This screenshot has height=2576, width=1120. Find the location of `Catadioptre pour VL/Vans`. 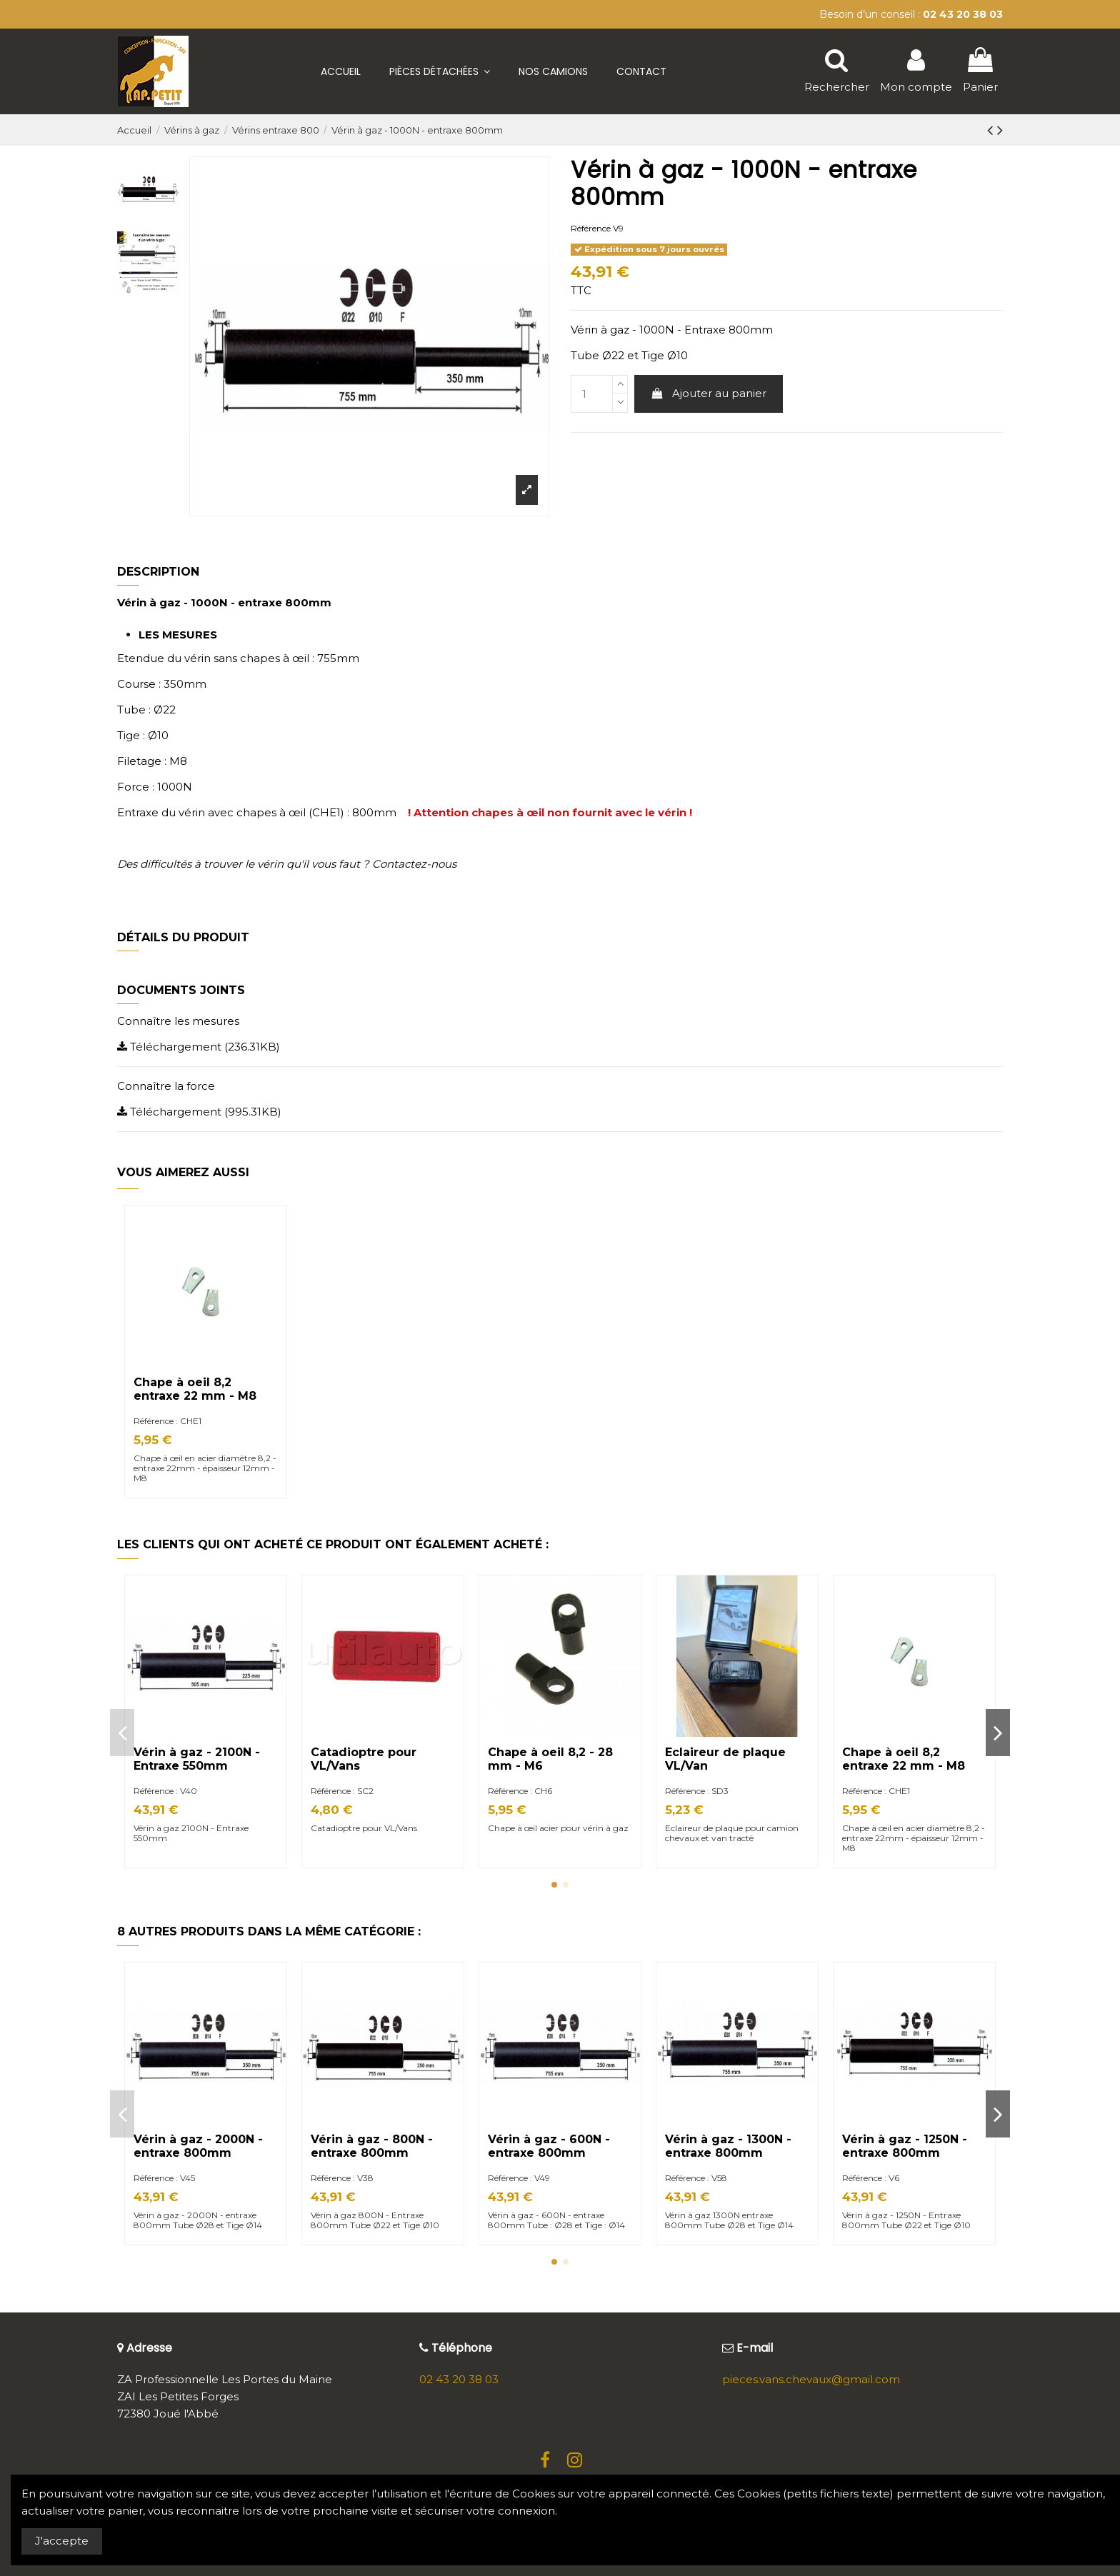

Catadioptre pour VL/Vans is located at coordinates (364, 1828).